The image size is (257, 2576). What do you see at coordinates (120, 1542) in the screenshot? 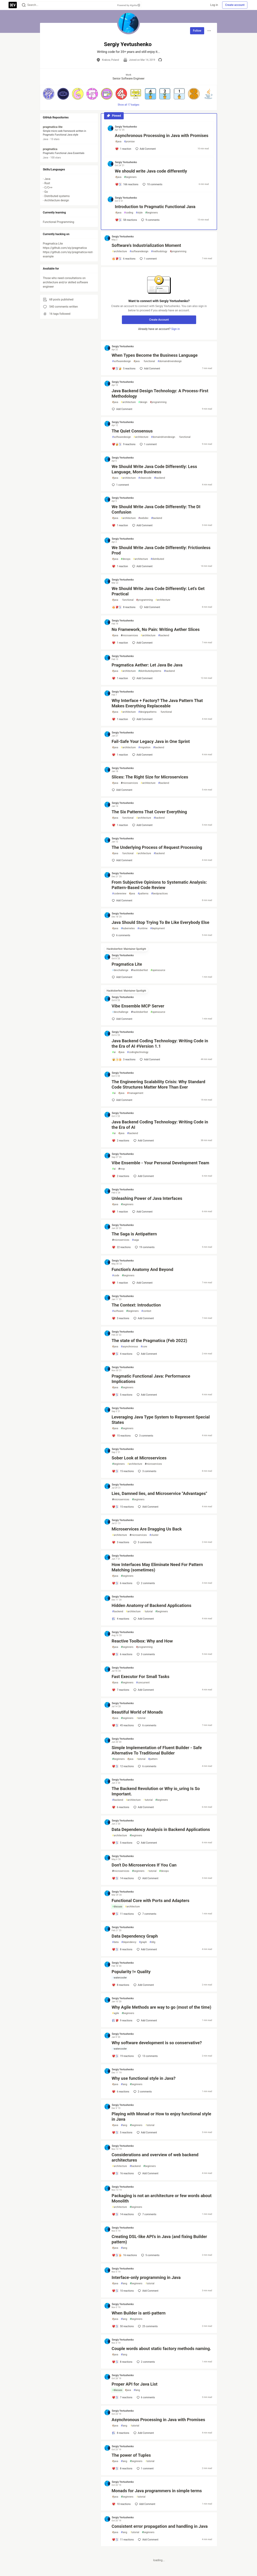
I see `[Add a comment to post - Microservices Are Dragging Us Back]` at bounding box center [120, 1542].